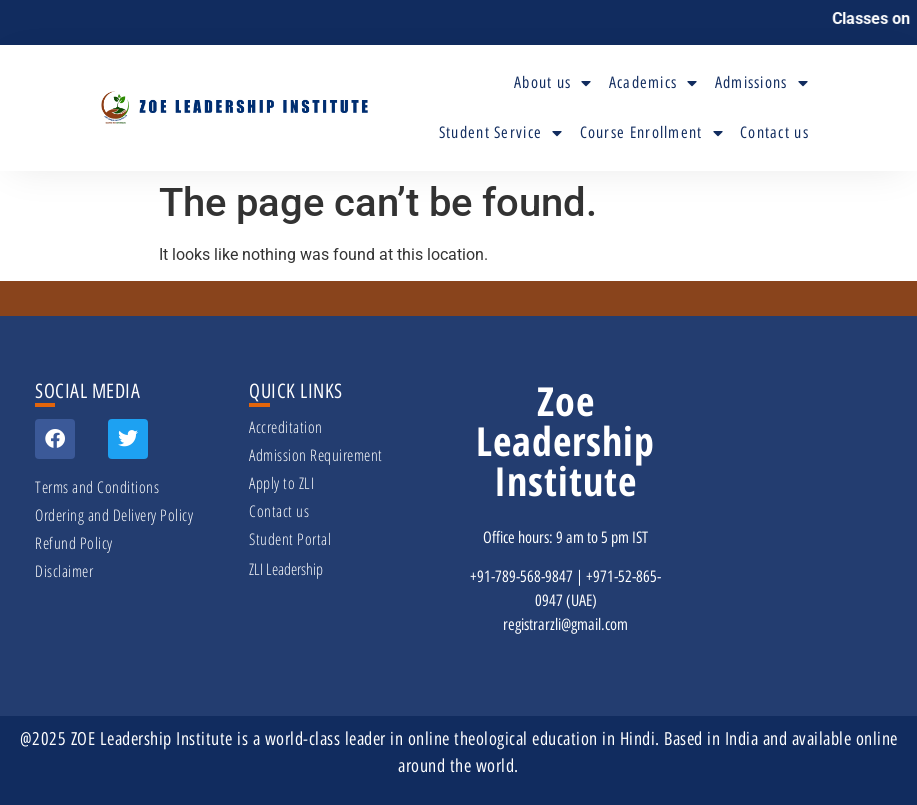 This screenshot has height=805, width=917. I want to click on Contact us, so click(774, 132).